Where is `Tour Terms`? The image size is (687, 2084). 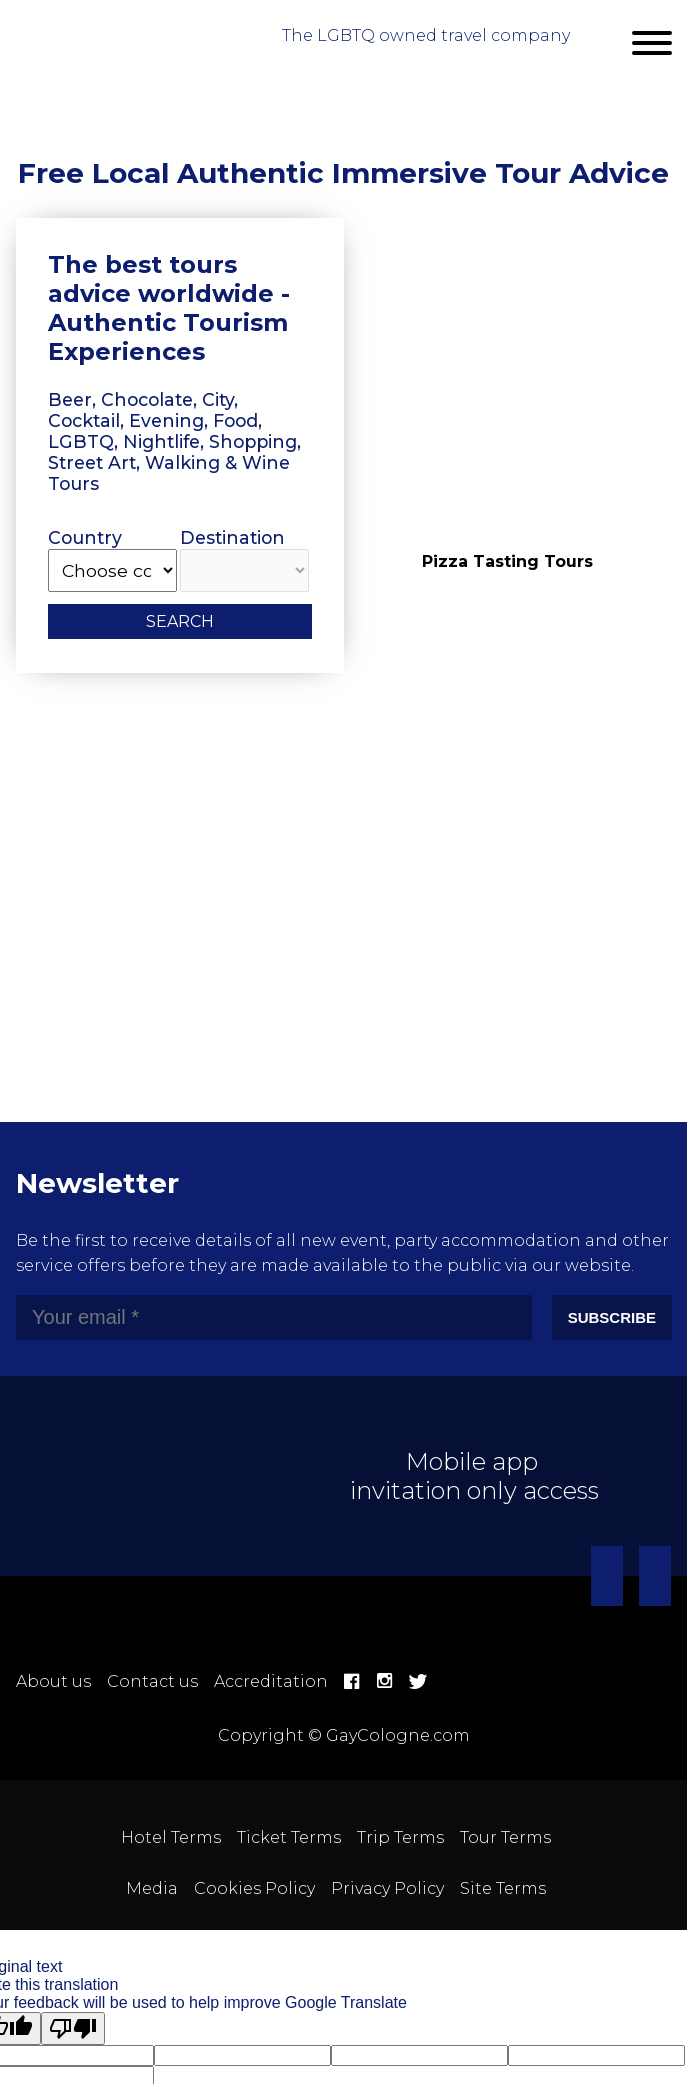 Tour Terms is located at coordinates (505, 1837).